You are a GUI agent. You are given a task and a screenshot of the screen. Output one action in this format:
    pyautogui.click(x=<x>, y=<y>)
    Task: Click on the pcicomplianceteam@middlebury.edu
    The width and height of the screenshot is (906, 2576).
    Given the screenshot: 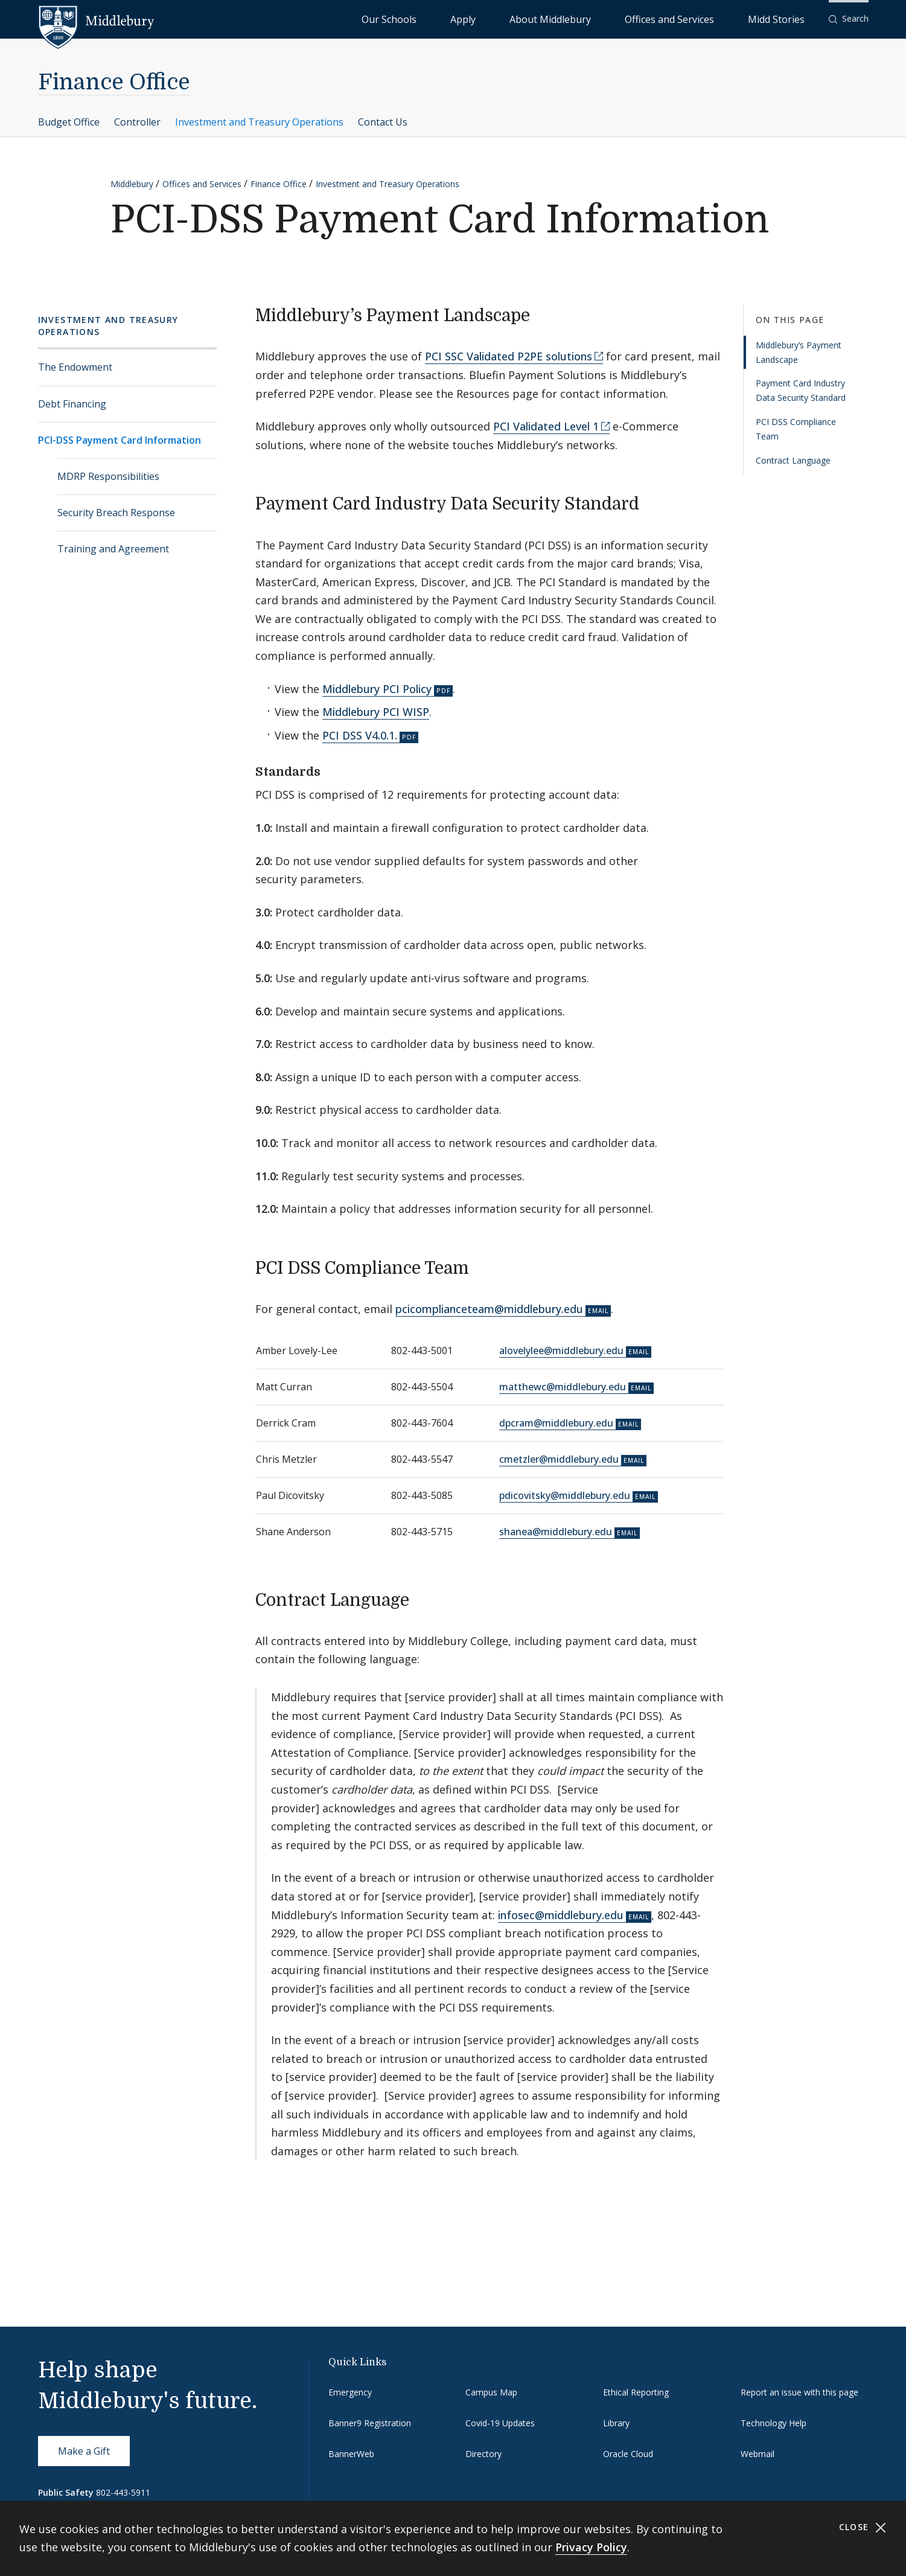 What is the action you would take?
    pyautogui.click(x=489, y=1309)
    